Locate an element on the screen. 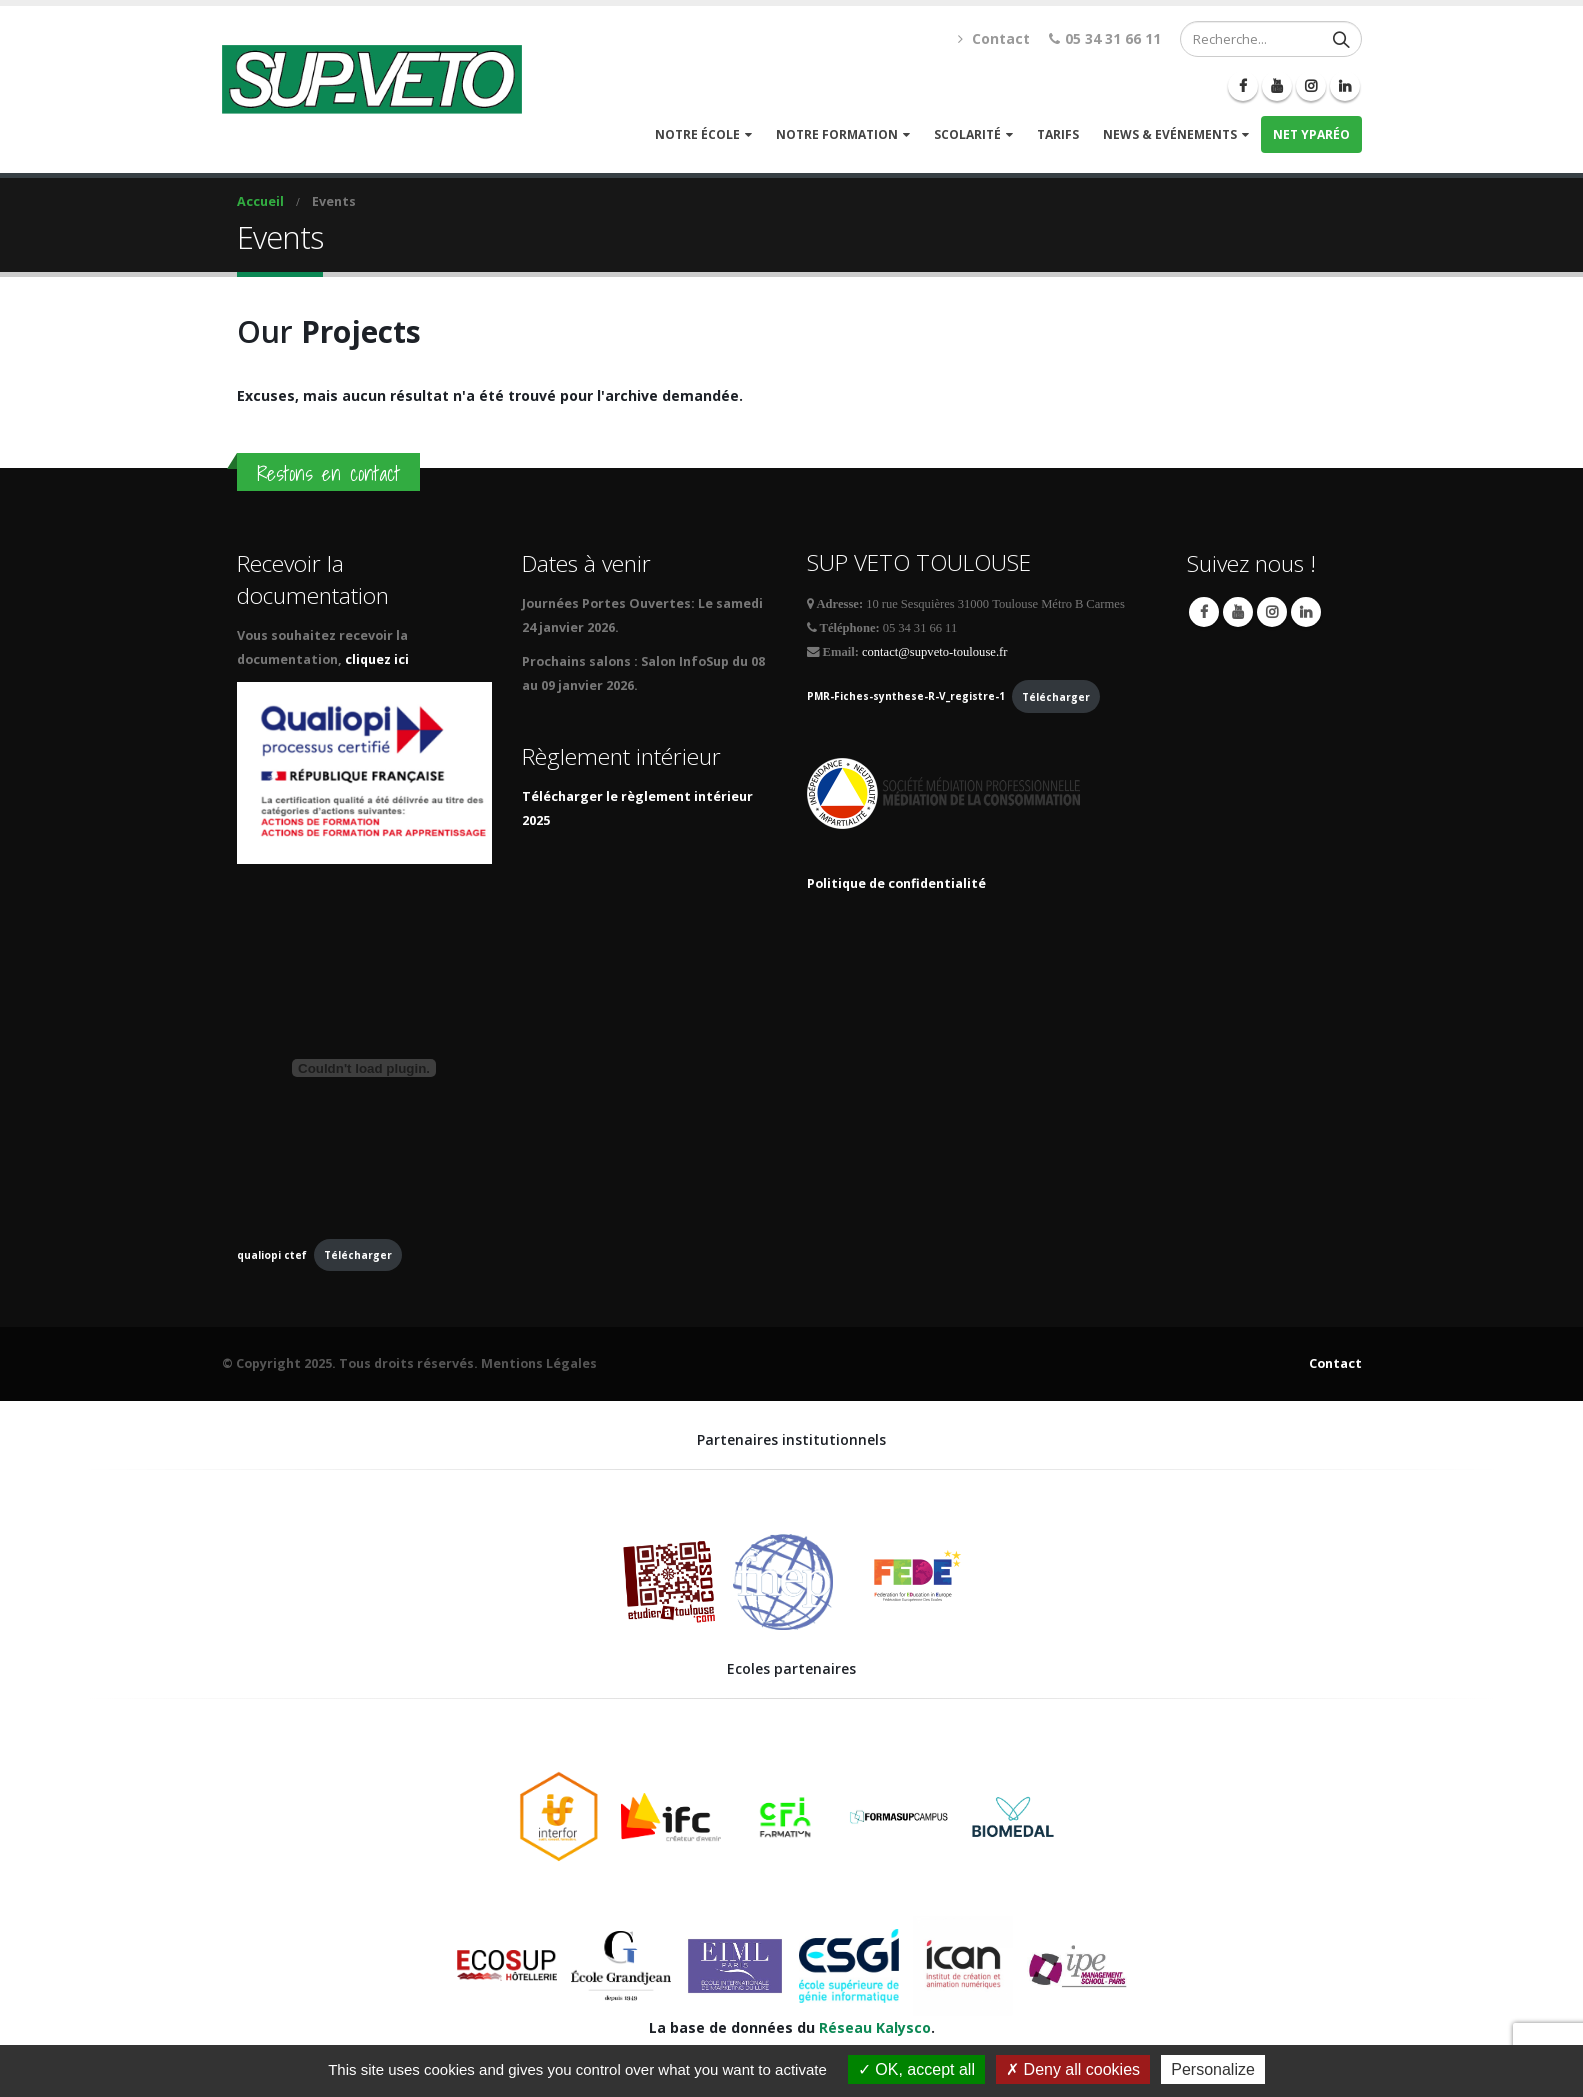  Linkedin is located at coordinates (1306, 612).